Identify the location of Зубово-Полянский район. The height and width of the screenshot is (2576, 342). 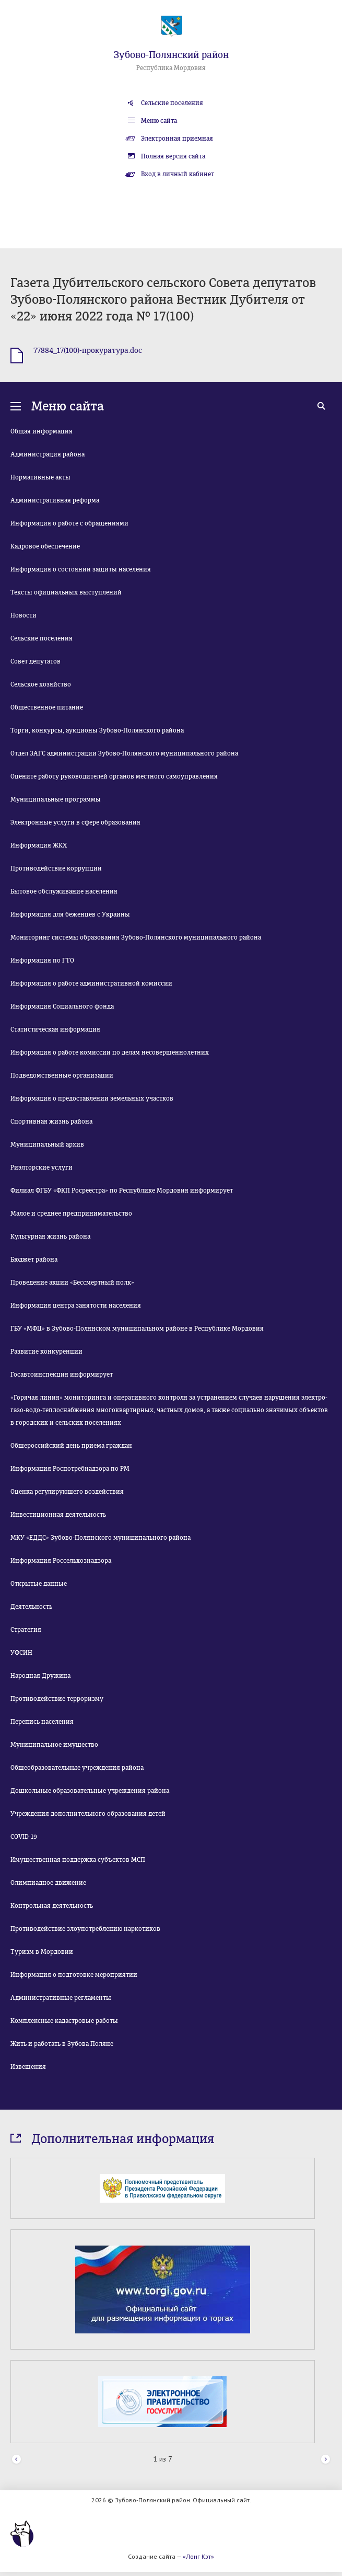
(171, 55).